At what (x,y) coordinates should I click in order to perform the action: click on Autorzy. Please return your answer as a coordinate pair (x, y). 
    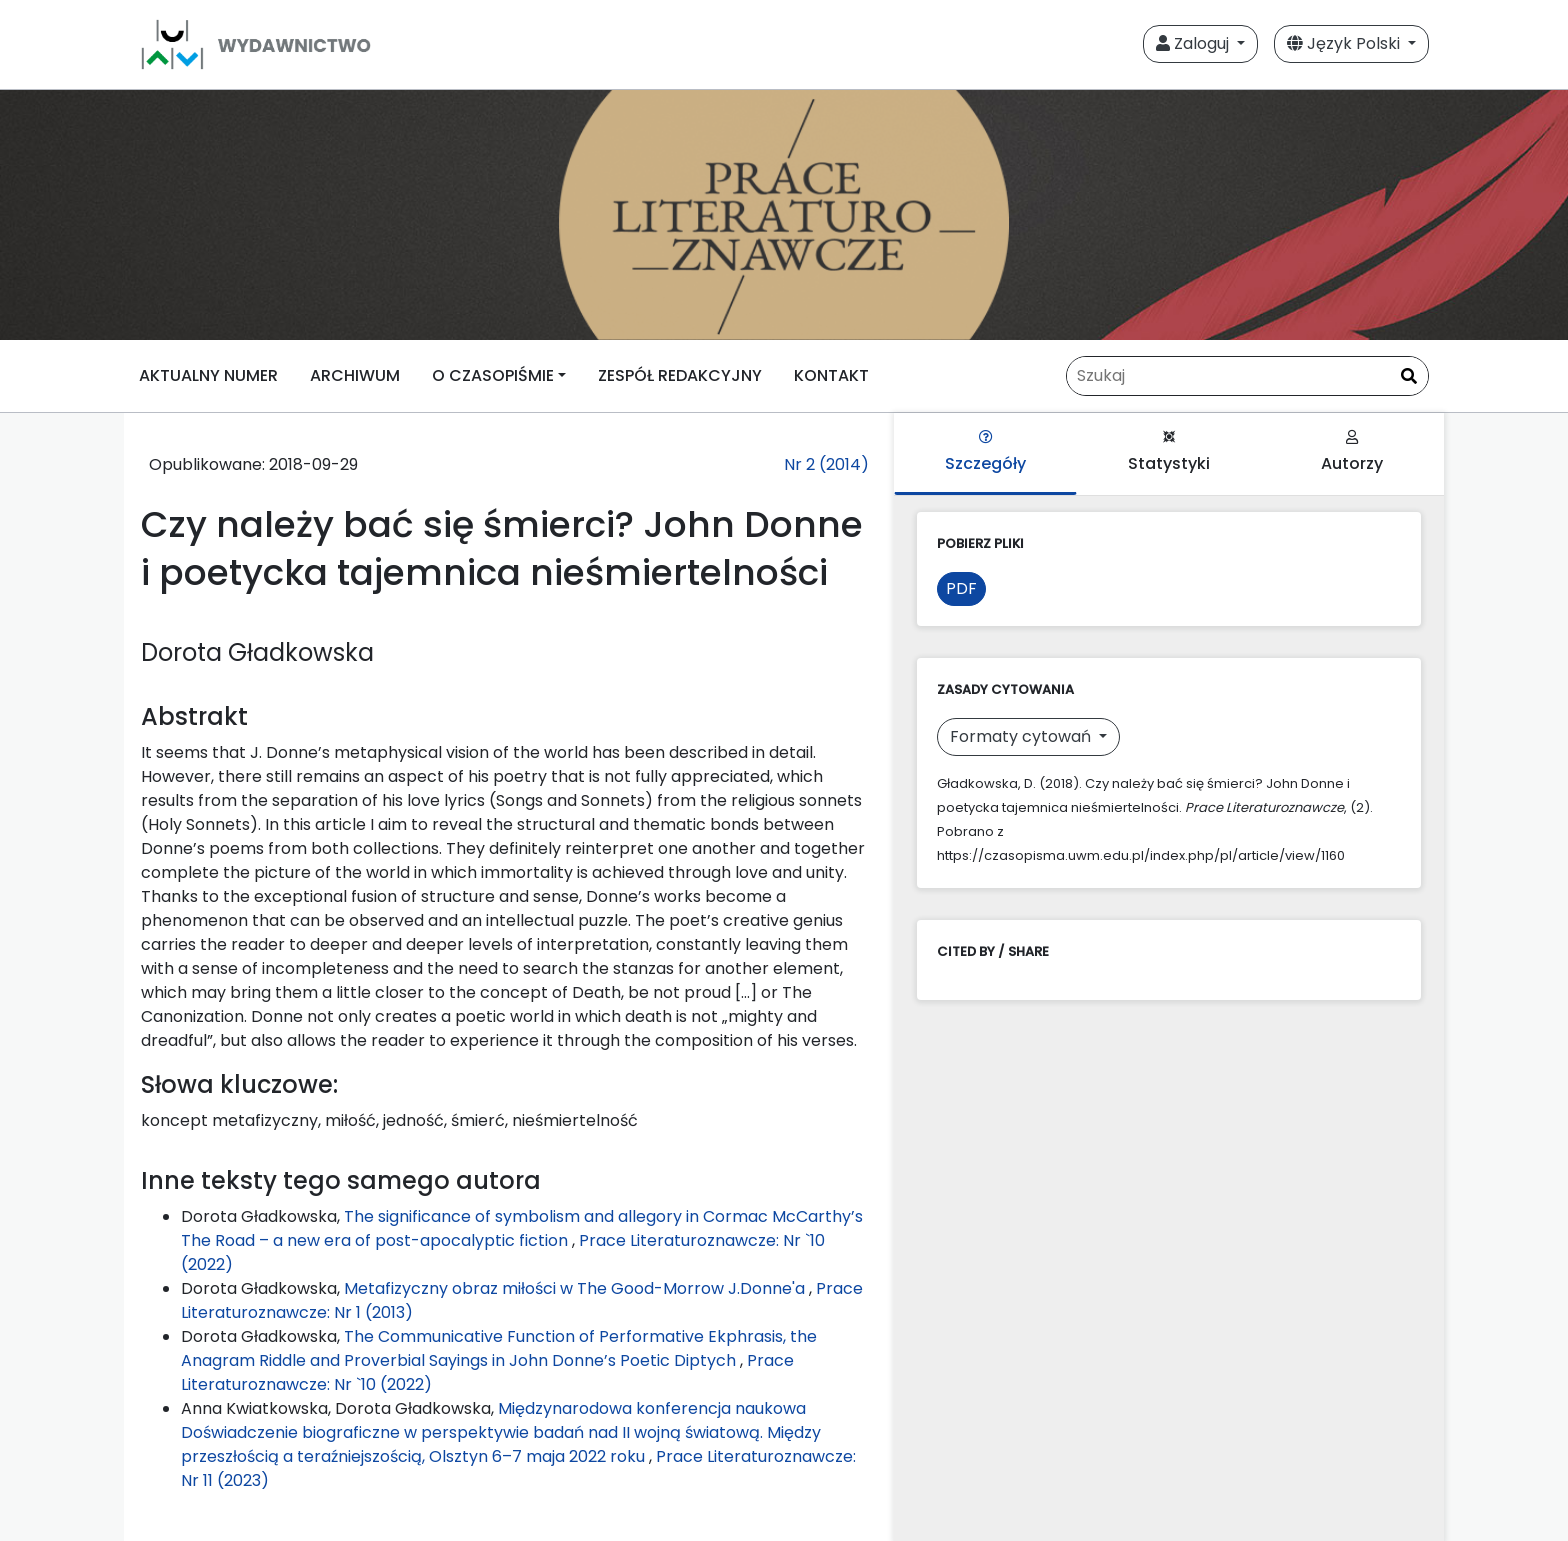
    Looking at the image, I should click on (1352, 452).